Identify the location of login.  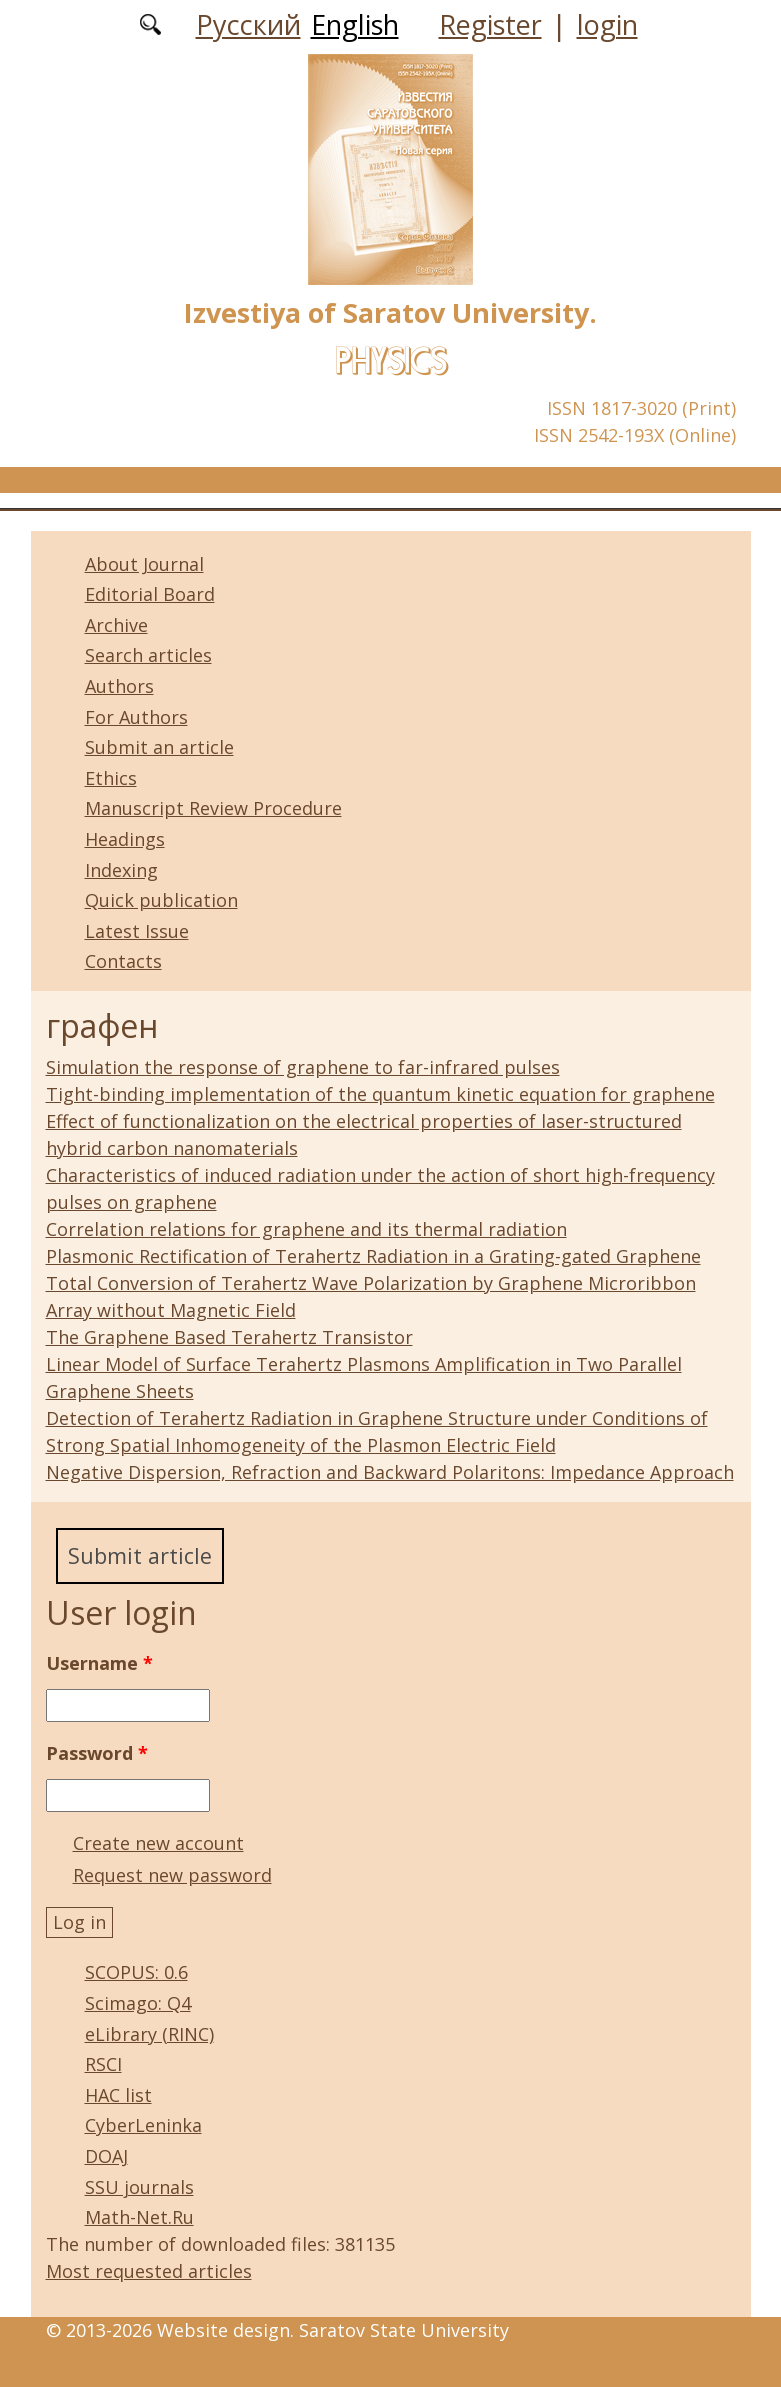
(607, 24).